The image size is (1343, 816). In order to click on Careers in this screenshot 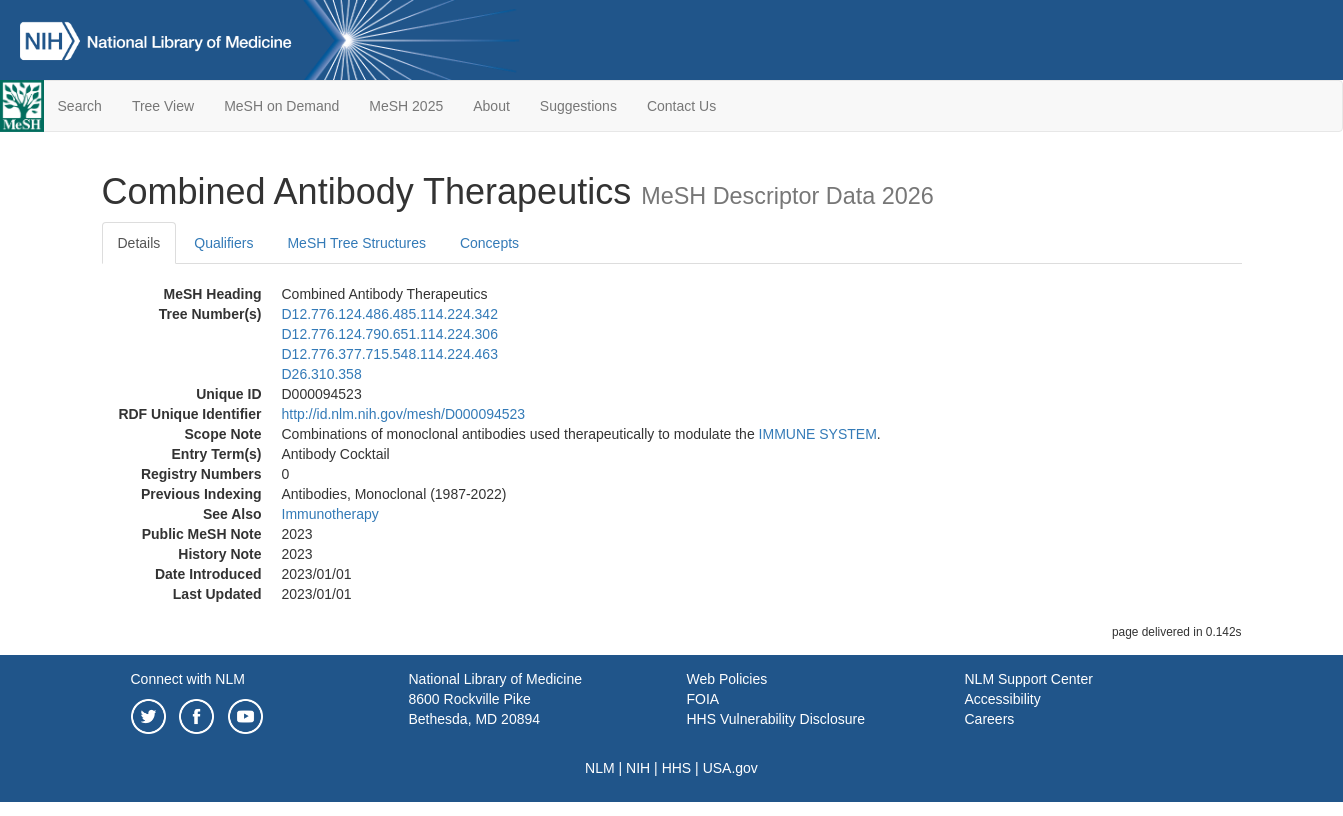, I will do `click(990, 719)`.